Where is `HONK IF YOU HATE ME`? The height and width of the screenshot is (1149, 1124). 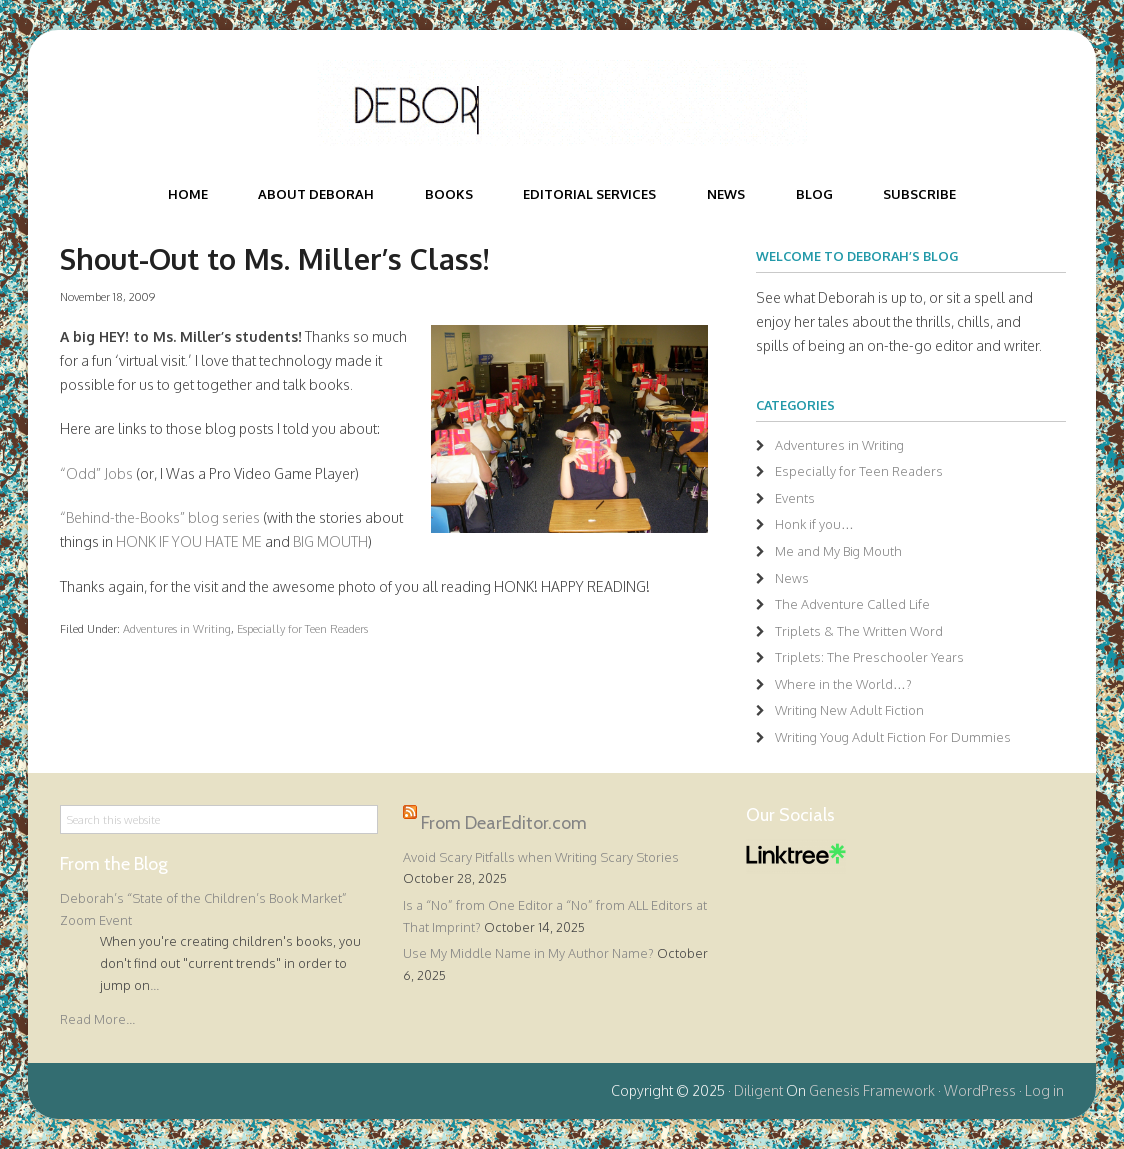
HONK IF YOU HATE ME is located at coordinates (189, 541).